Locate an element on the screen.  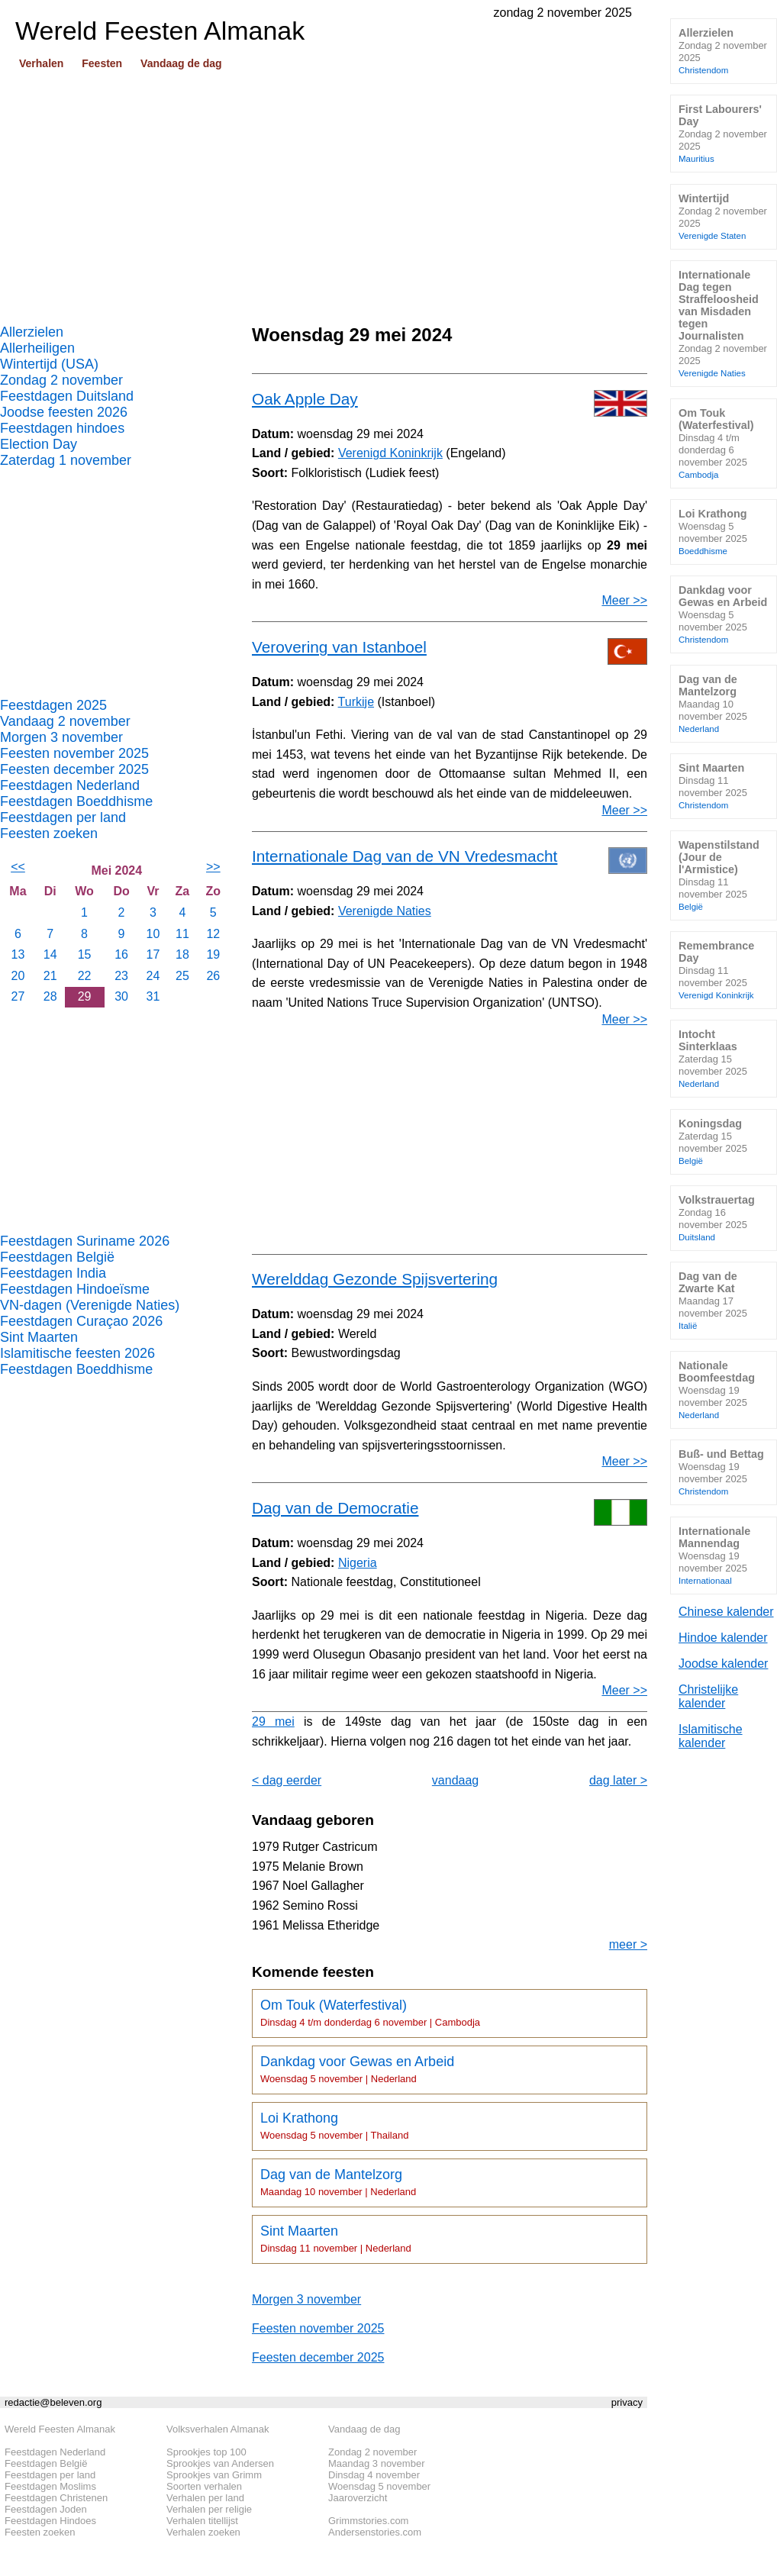
Morgen 3 november is located at coordinates (61, 737).